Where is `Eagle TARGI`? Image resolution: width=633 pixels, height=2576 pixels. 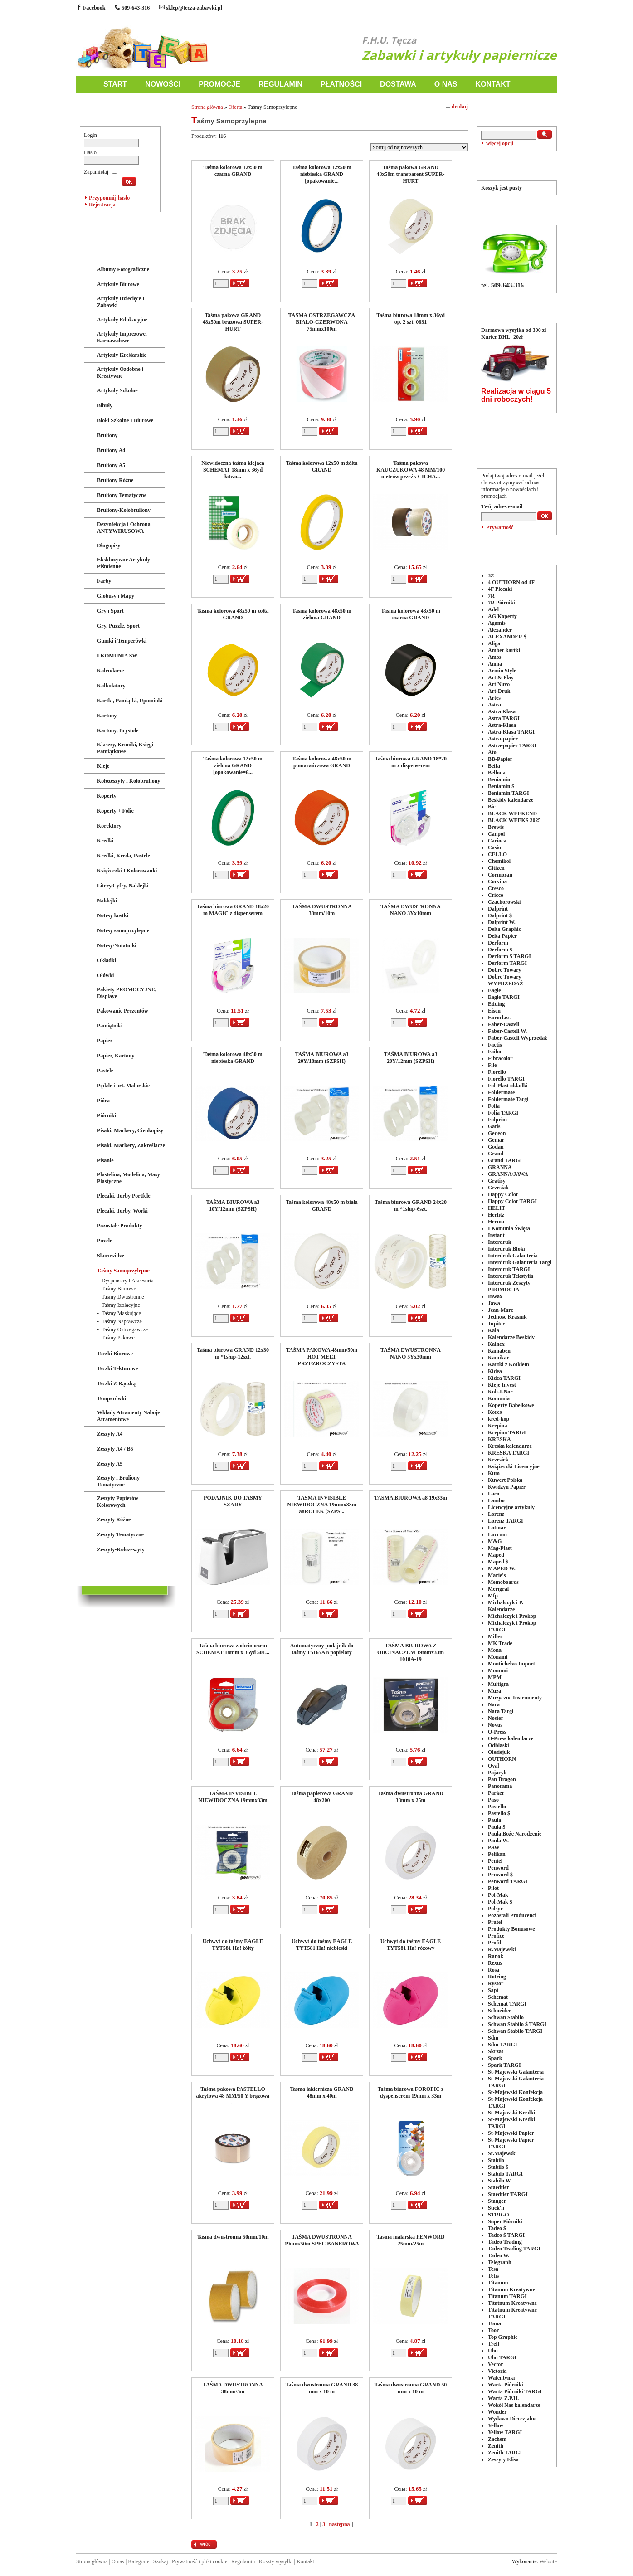 Eagle TARGI is located at coordinates (504, 997).